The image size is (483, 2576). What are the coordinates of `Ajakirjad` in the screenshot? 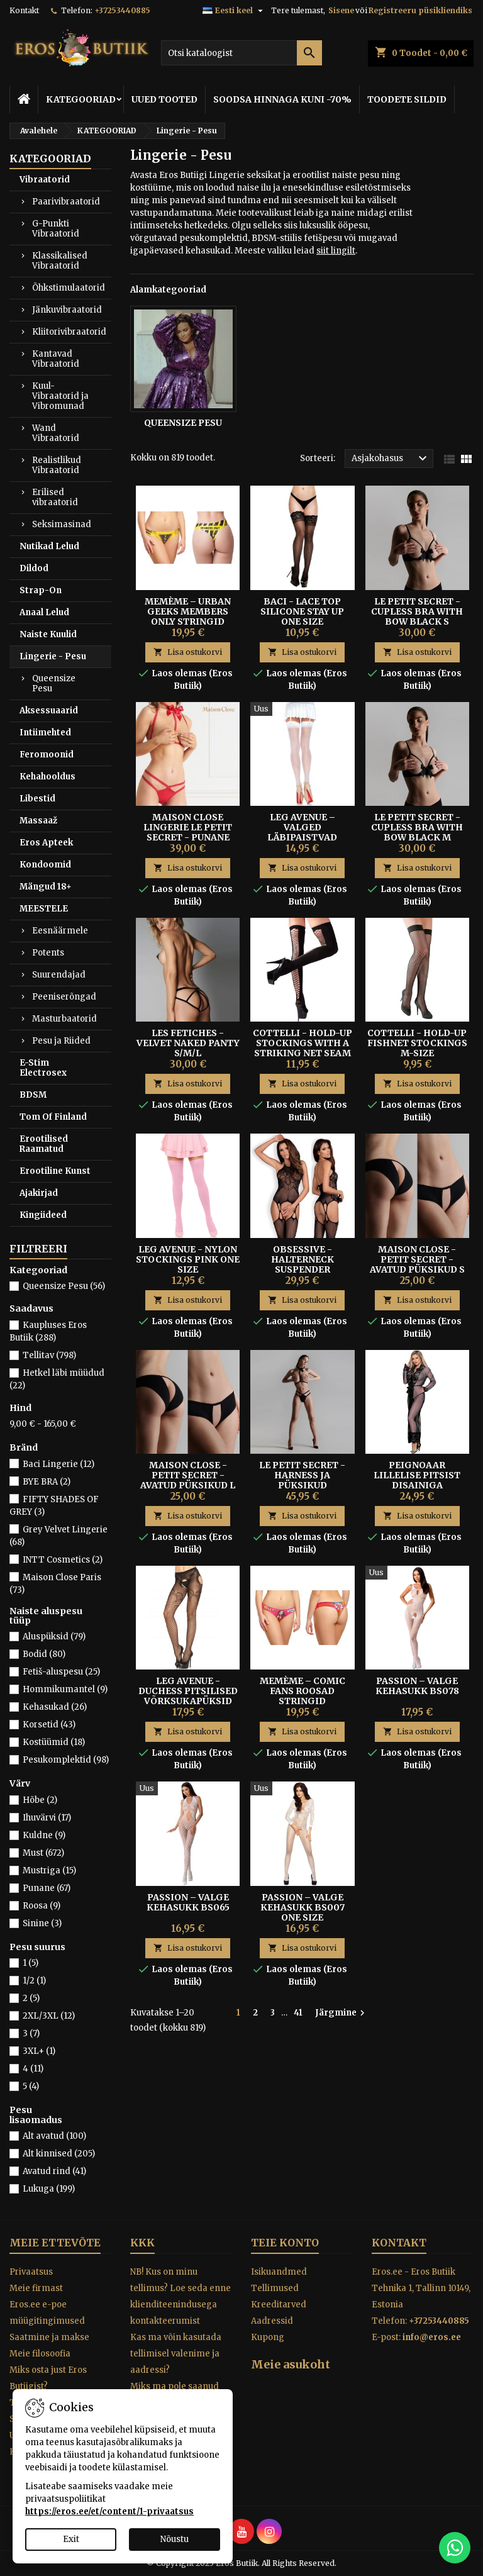 It's located at (38, 1193).